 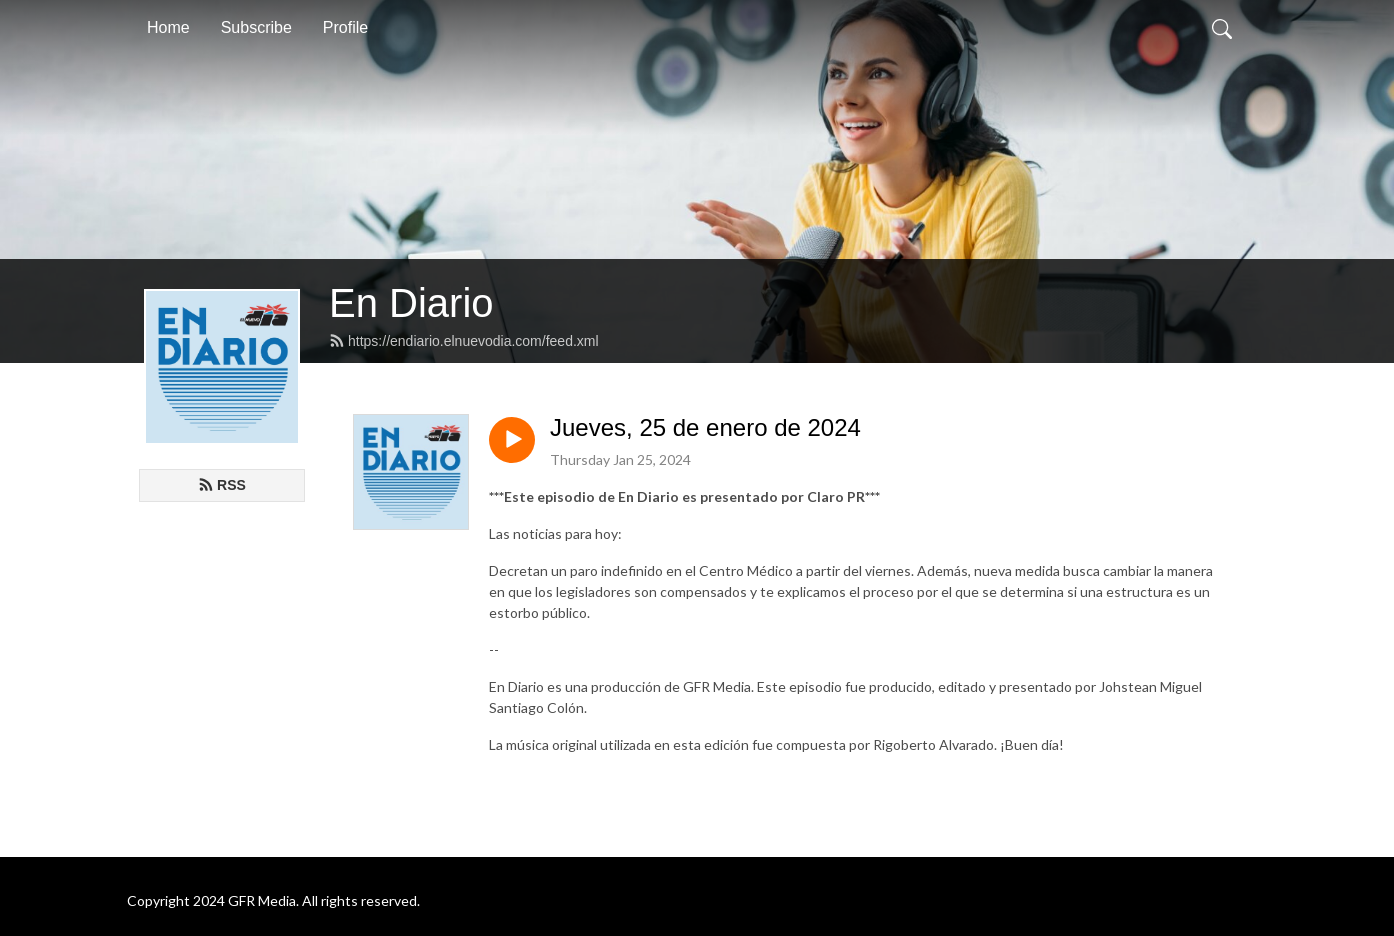 What do you see at coordinates (705, 427) in the screenshot?
I see `Jueves, 25 de enero de 2024` at bounding box center [705, 427].